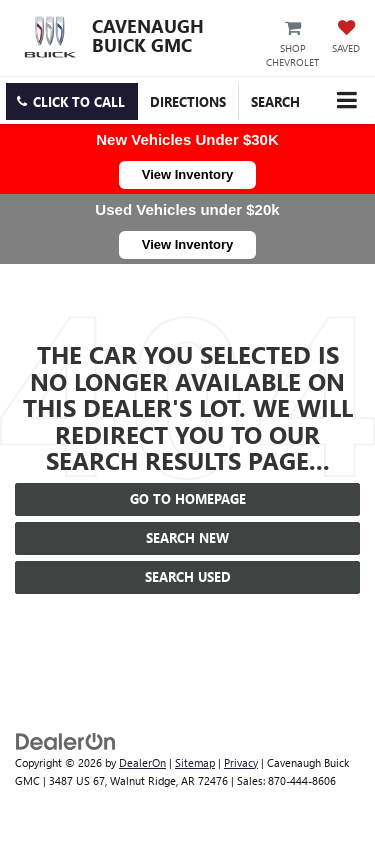 The width and height of the screenshot is (375, 844). What do you see at coordinates (241, 762) in the screenshot?
I see `Privacy` at bounding box center [241, 762].